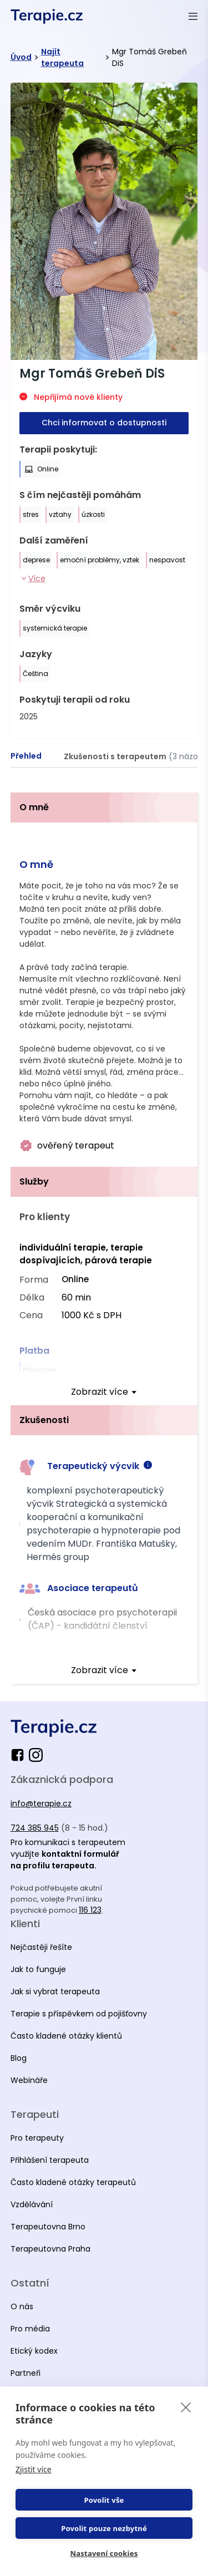  I want to click on info@terapie.cz, so click(41, 1803).